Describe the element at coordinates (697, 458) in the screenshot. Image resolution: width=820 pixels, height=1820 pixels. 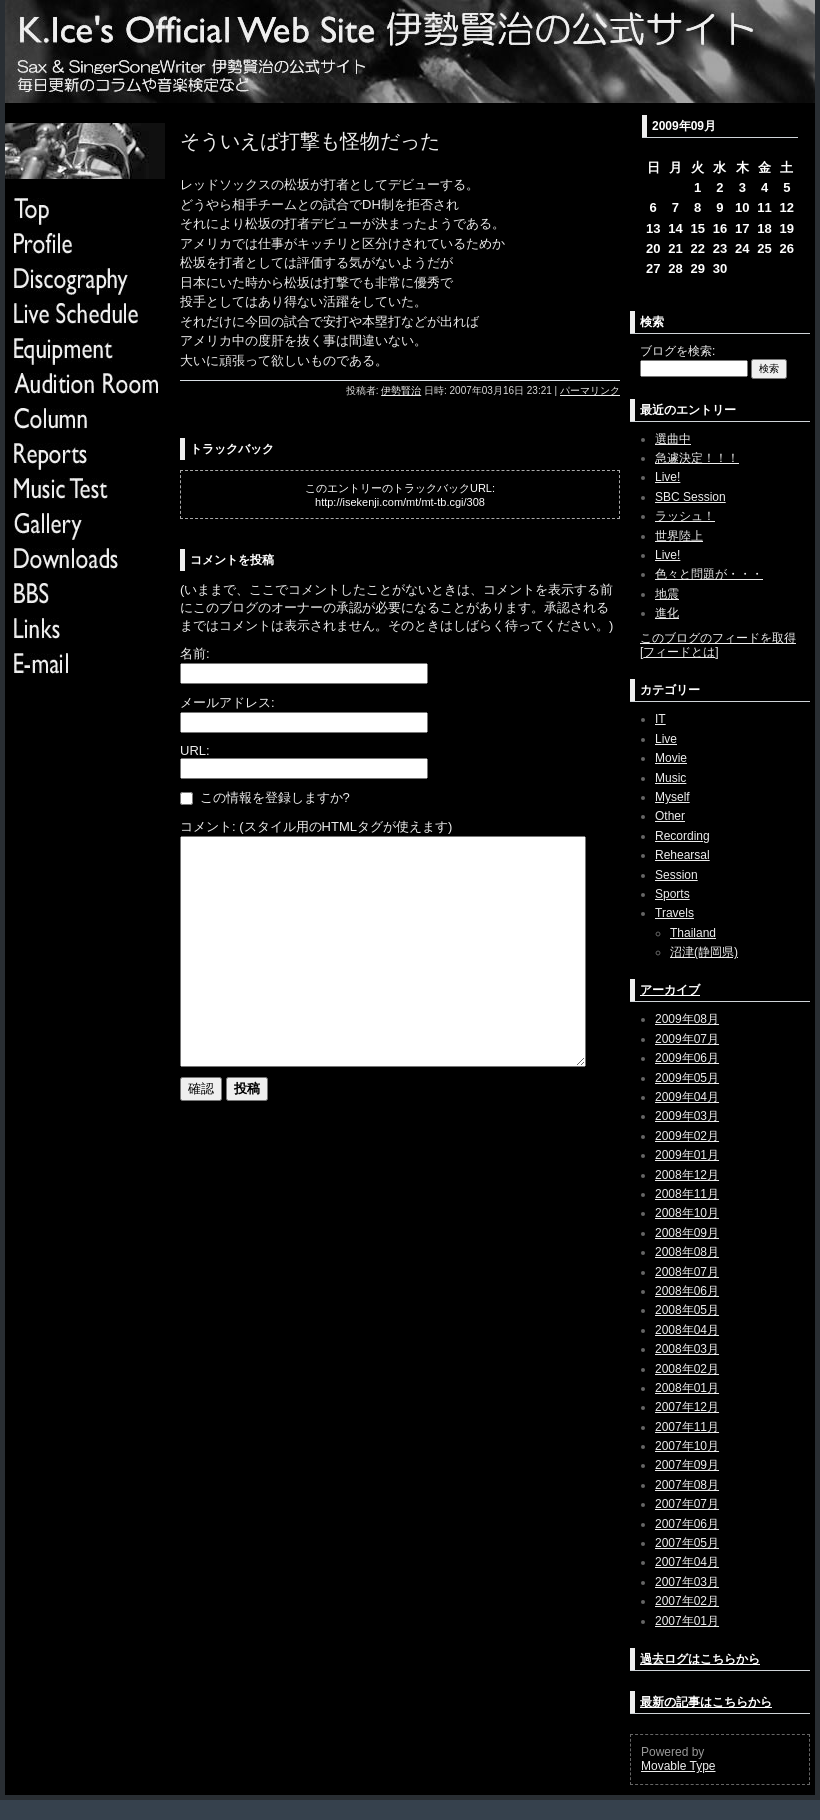
I see `急遽決定！！！` at that location.